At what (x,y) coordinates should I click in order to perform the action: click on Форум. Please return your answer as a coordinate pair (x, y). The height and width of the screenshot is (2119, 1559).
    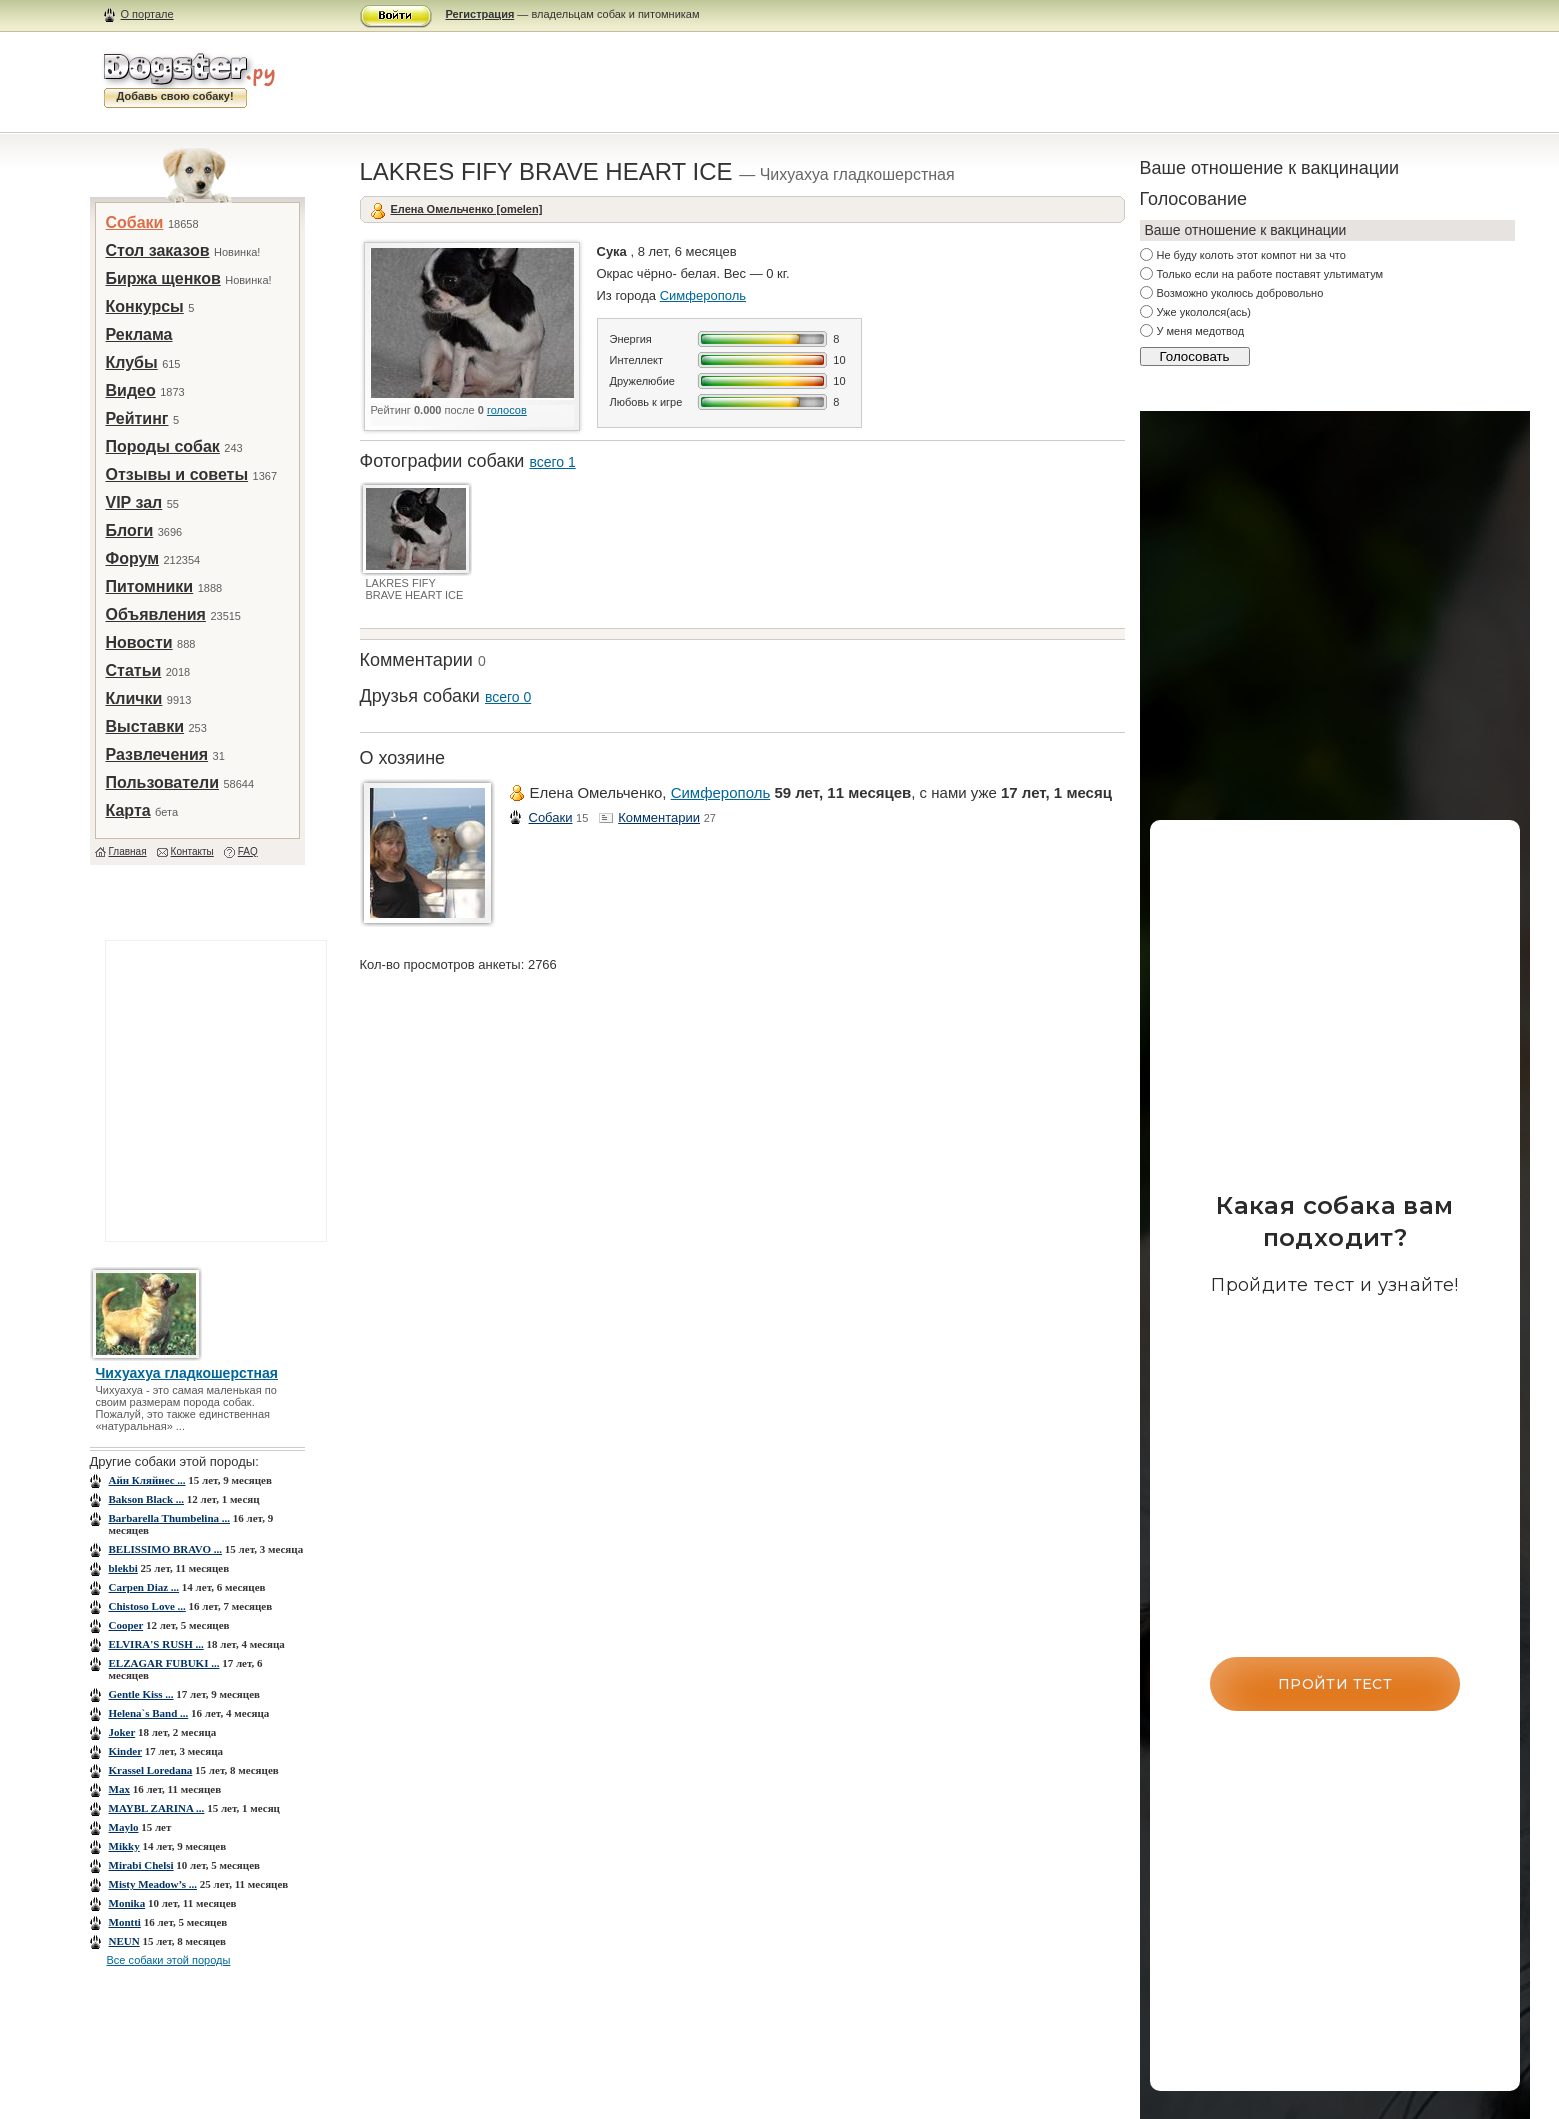
    Looking at the image, I should click on (133, 558).